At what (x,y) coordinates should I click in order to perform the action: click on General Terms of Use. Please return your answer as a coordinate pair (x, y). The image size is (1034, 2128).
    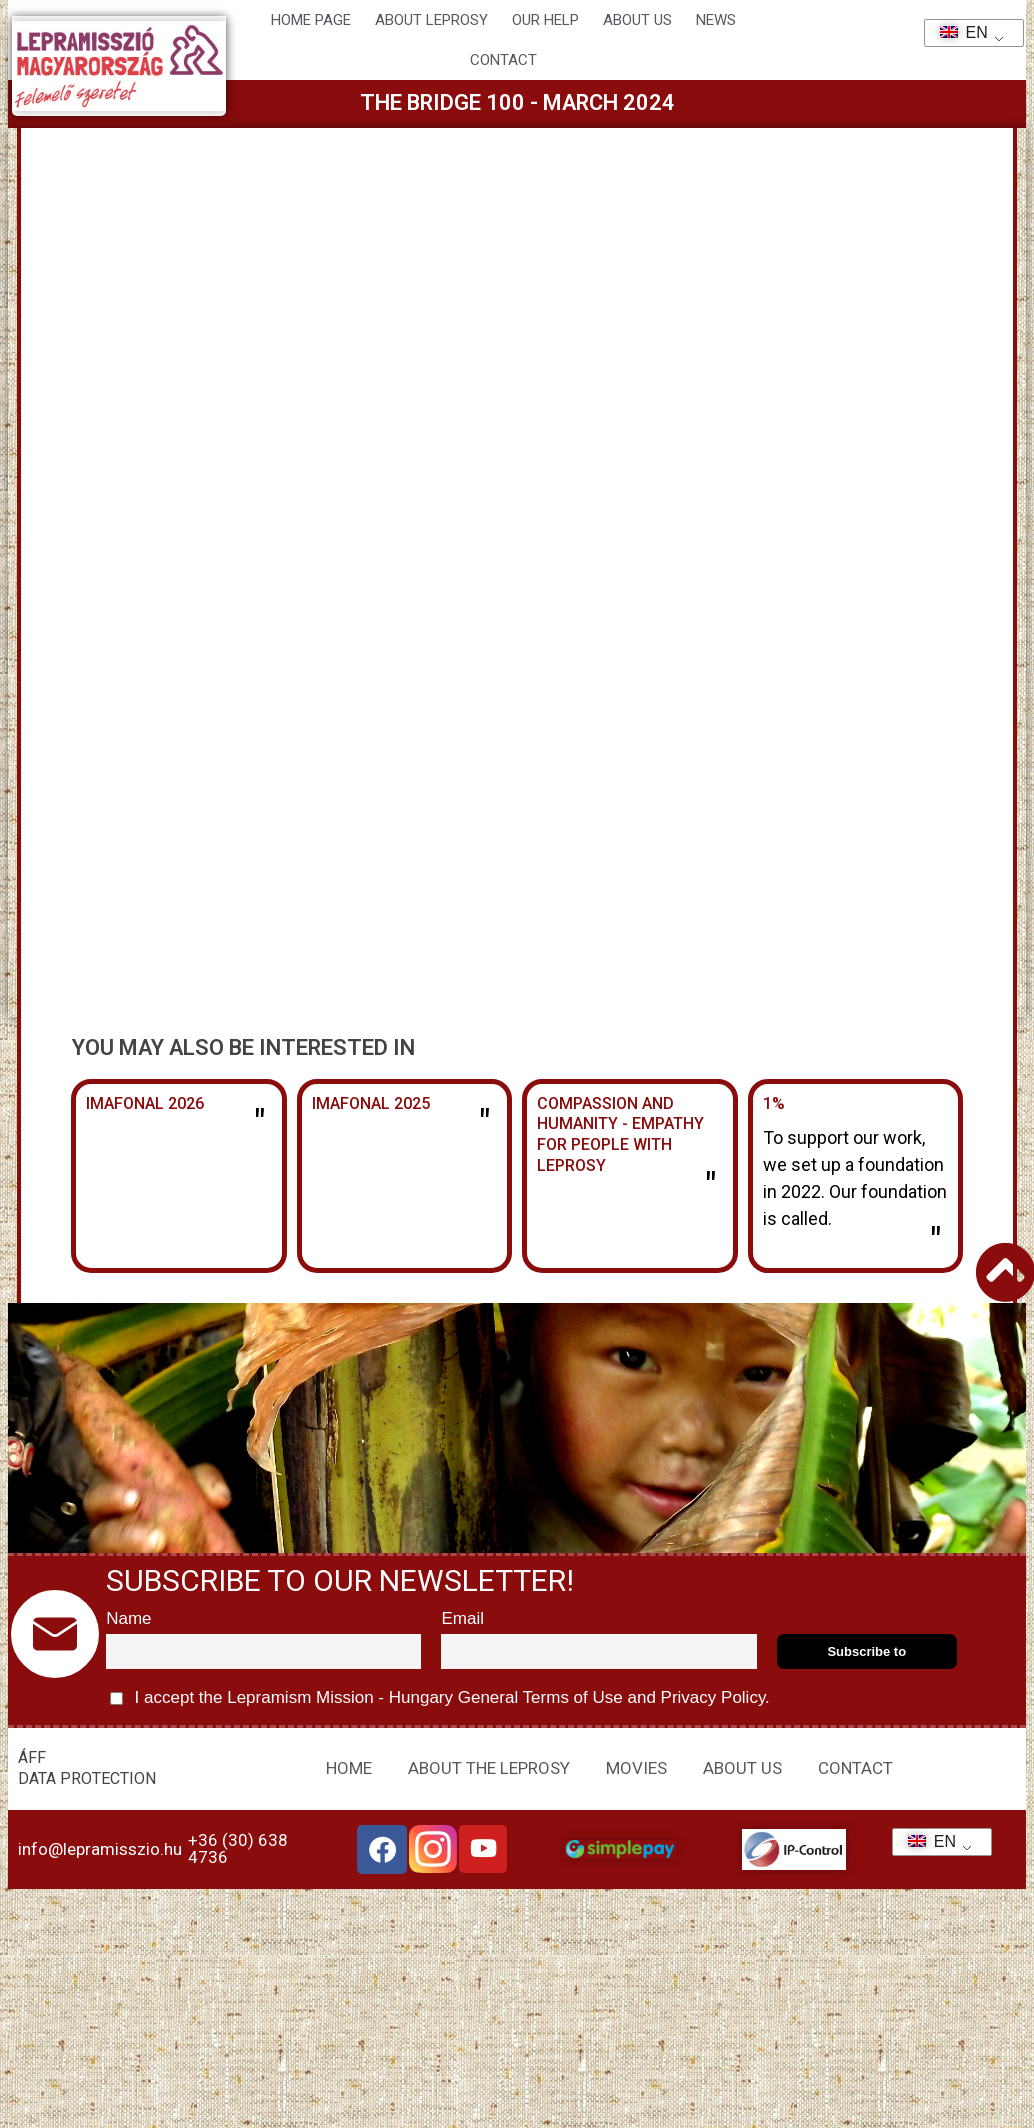
    Looking at the image, I should click on (540, 1697).